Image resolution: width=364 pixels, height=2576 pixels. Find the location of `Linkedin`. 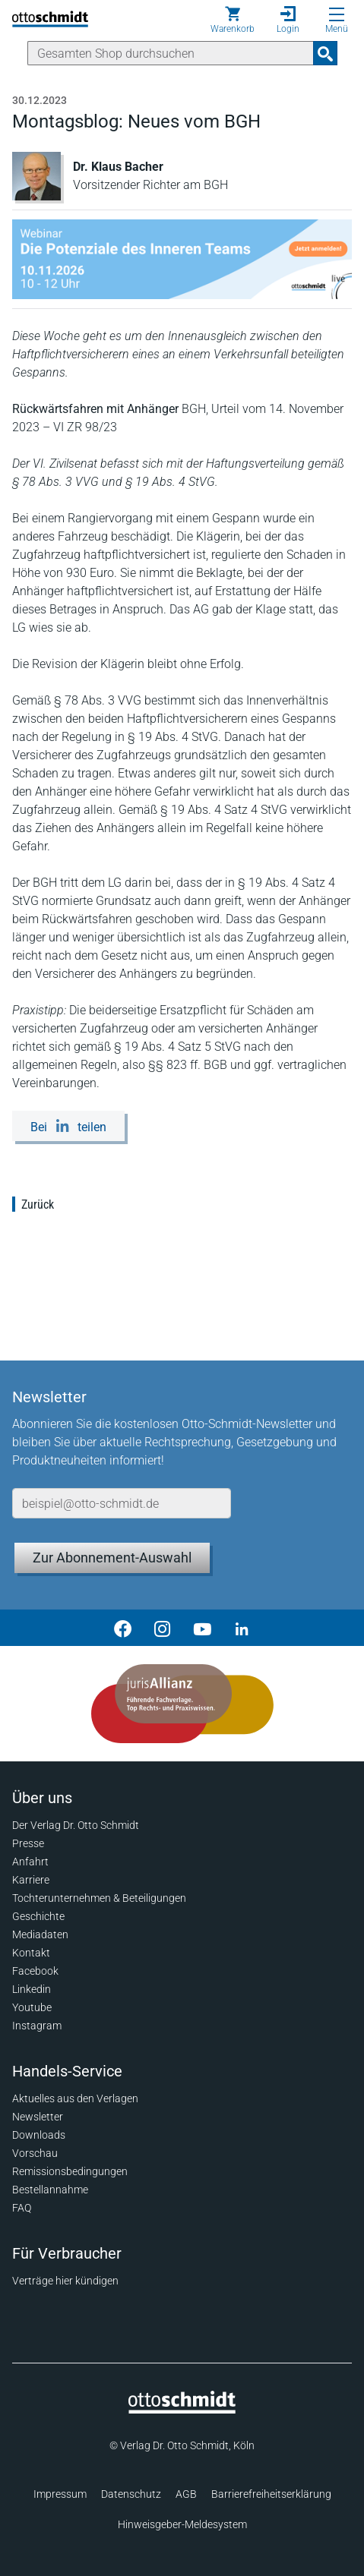

Linkedin is located at coordinates (31, 1989).